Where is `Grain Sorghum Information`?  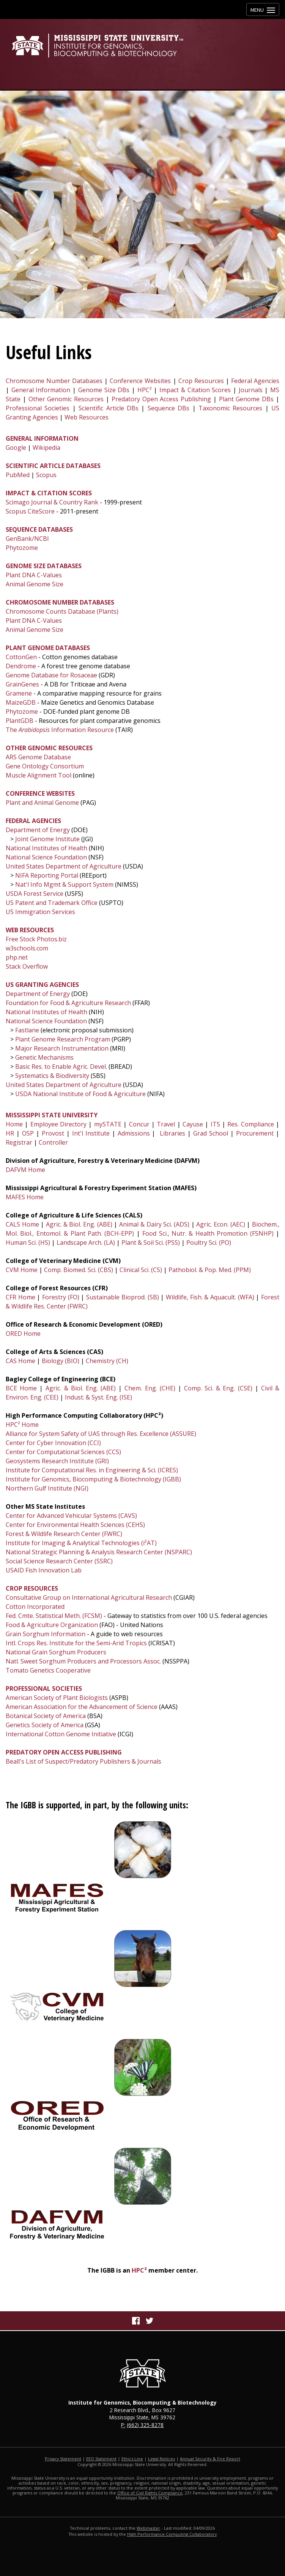
Grain Sorghum Information is located at coordinates (45, 1634).